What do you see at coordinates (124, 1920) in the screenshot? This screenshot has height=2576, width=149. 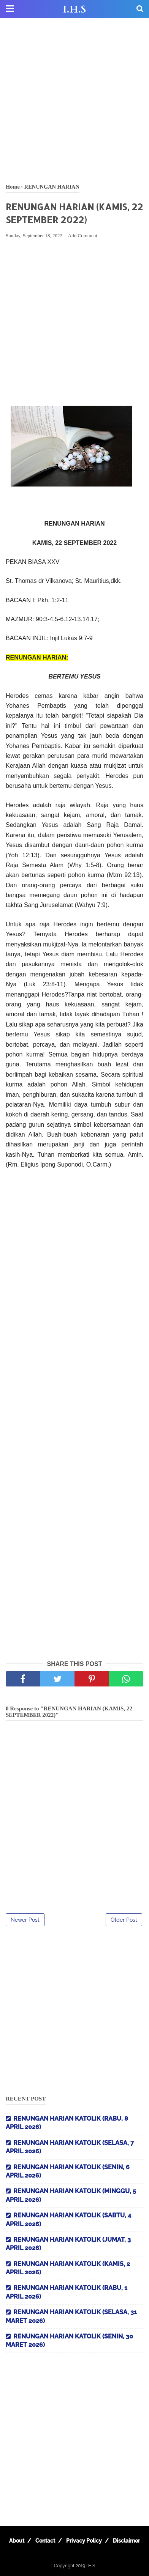 I see `Older Post` at bounding box center [124, 1920].